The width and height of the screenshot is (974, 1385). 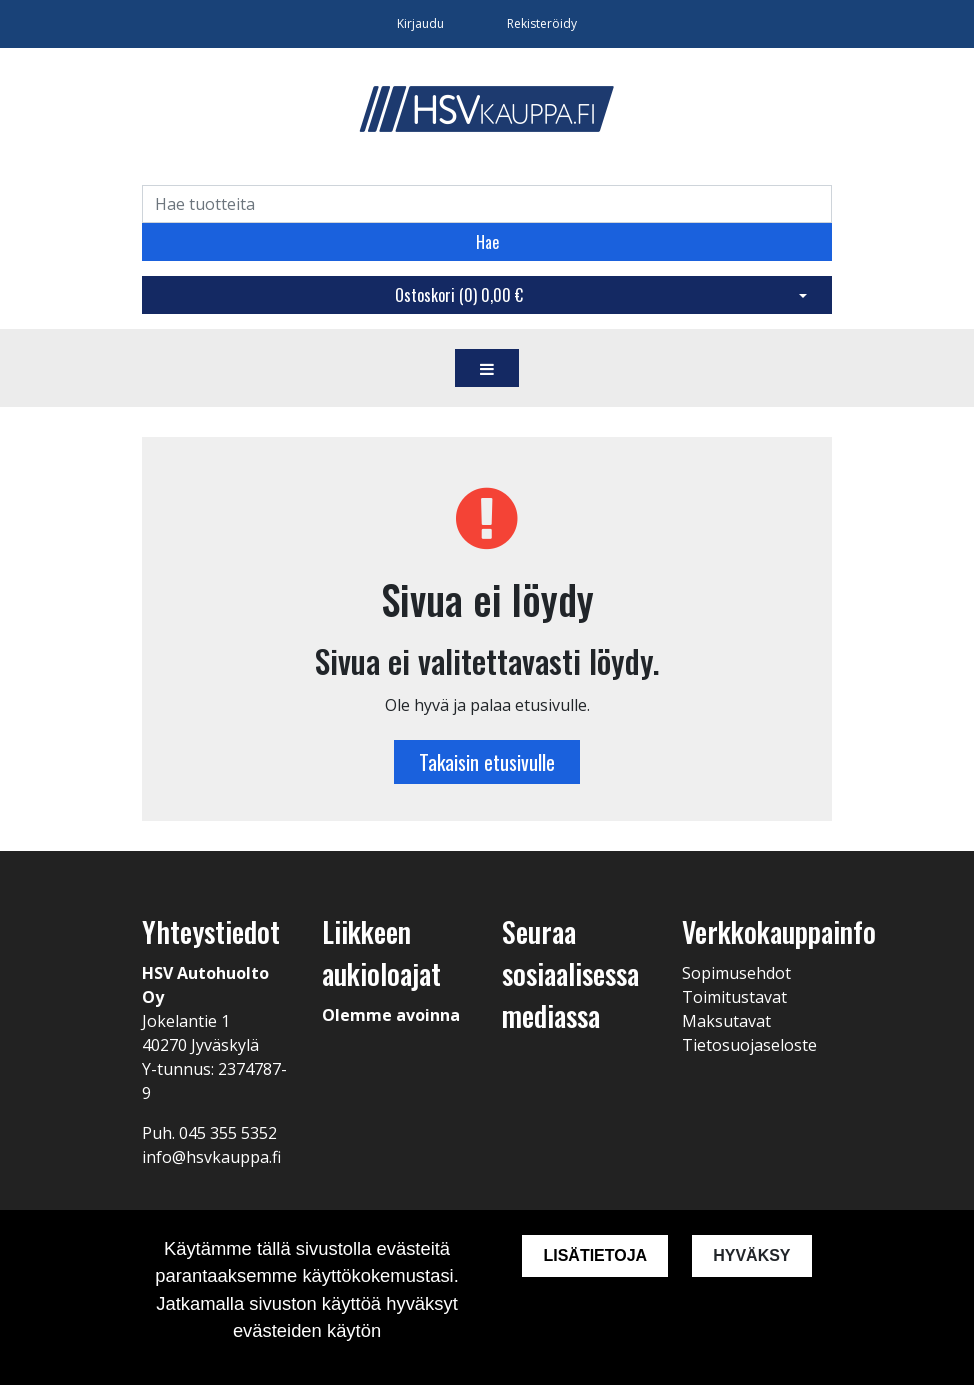 I want to click on Hyväksy, so click(x=751, y=1255).